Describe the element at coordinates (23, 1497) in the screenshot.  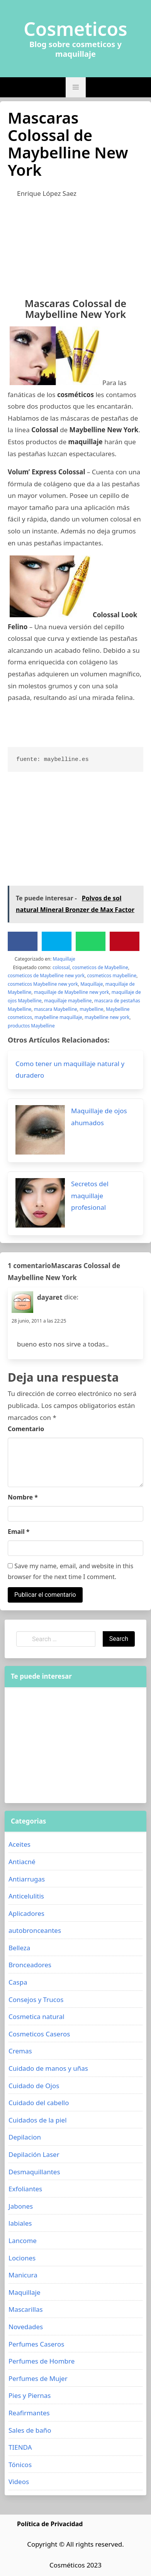
I see `Nombre` at that location.